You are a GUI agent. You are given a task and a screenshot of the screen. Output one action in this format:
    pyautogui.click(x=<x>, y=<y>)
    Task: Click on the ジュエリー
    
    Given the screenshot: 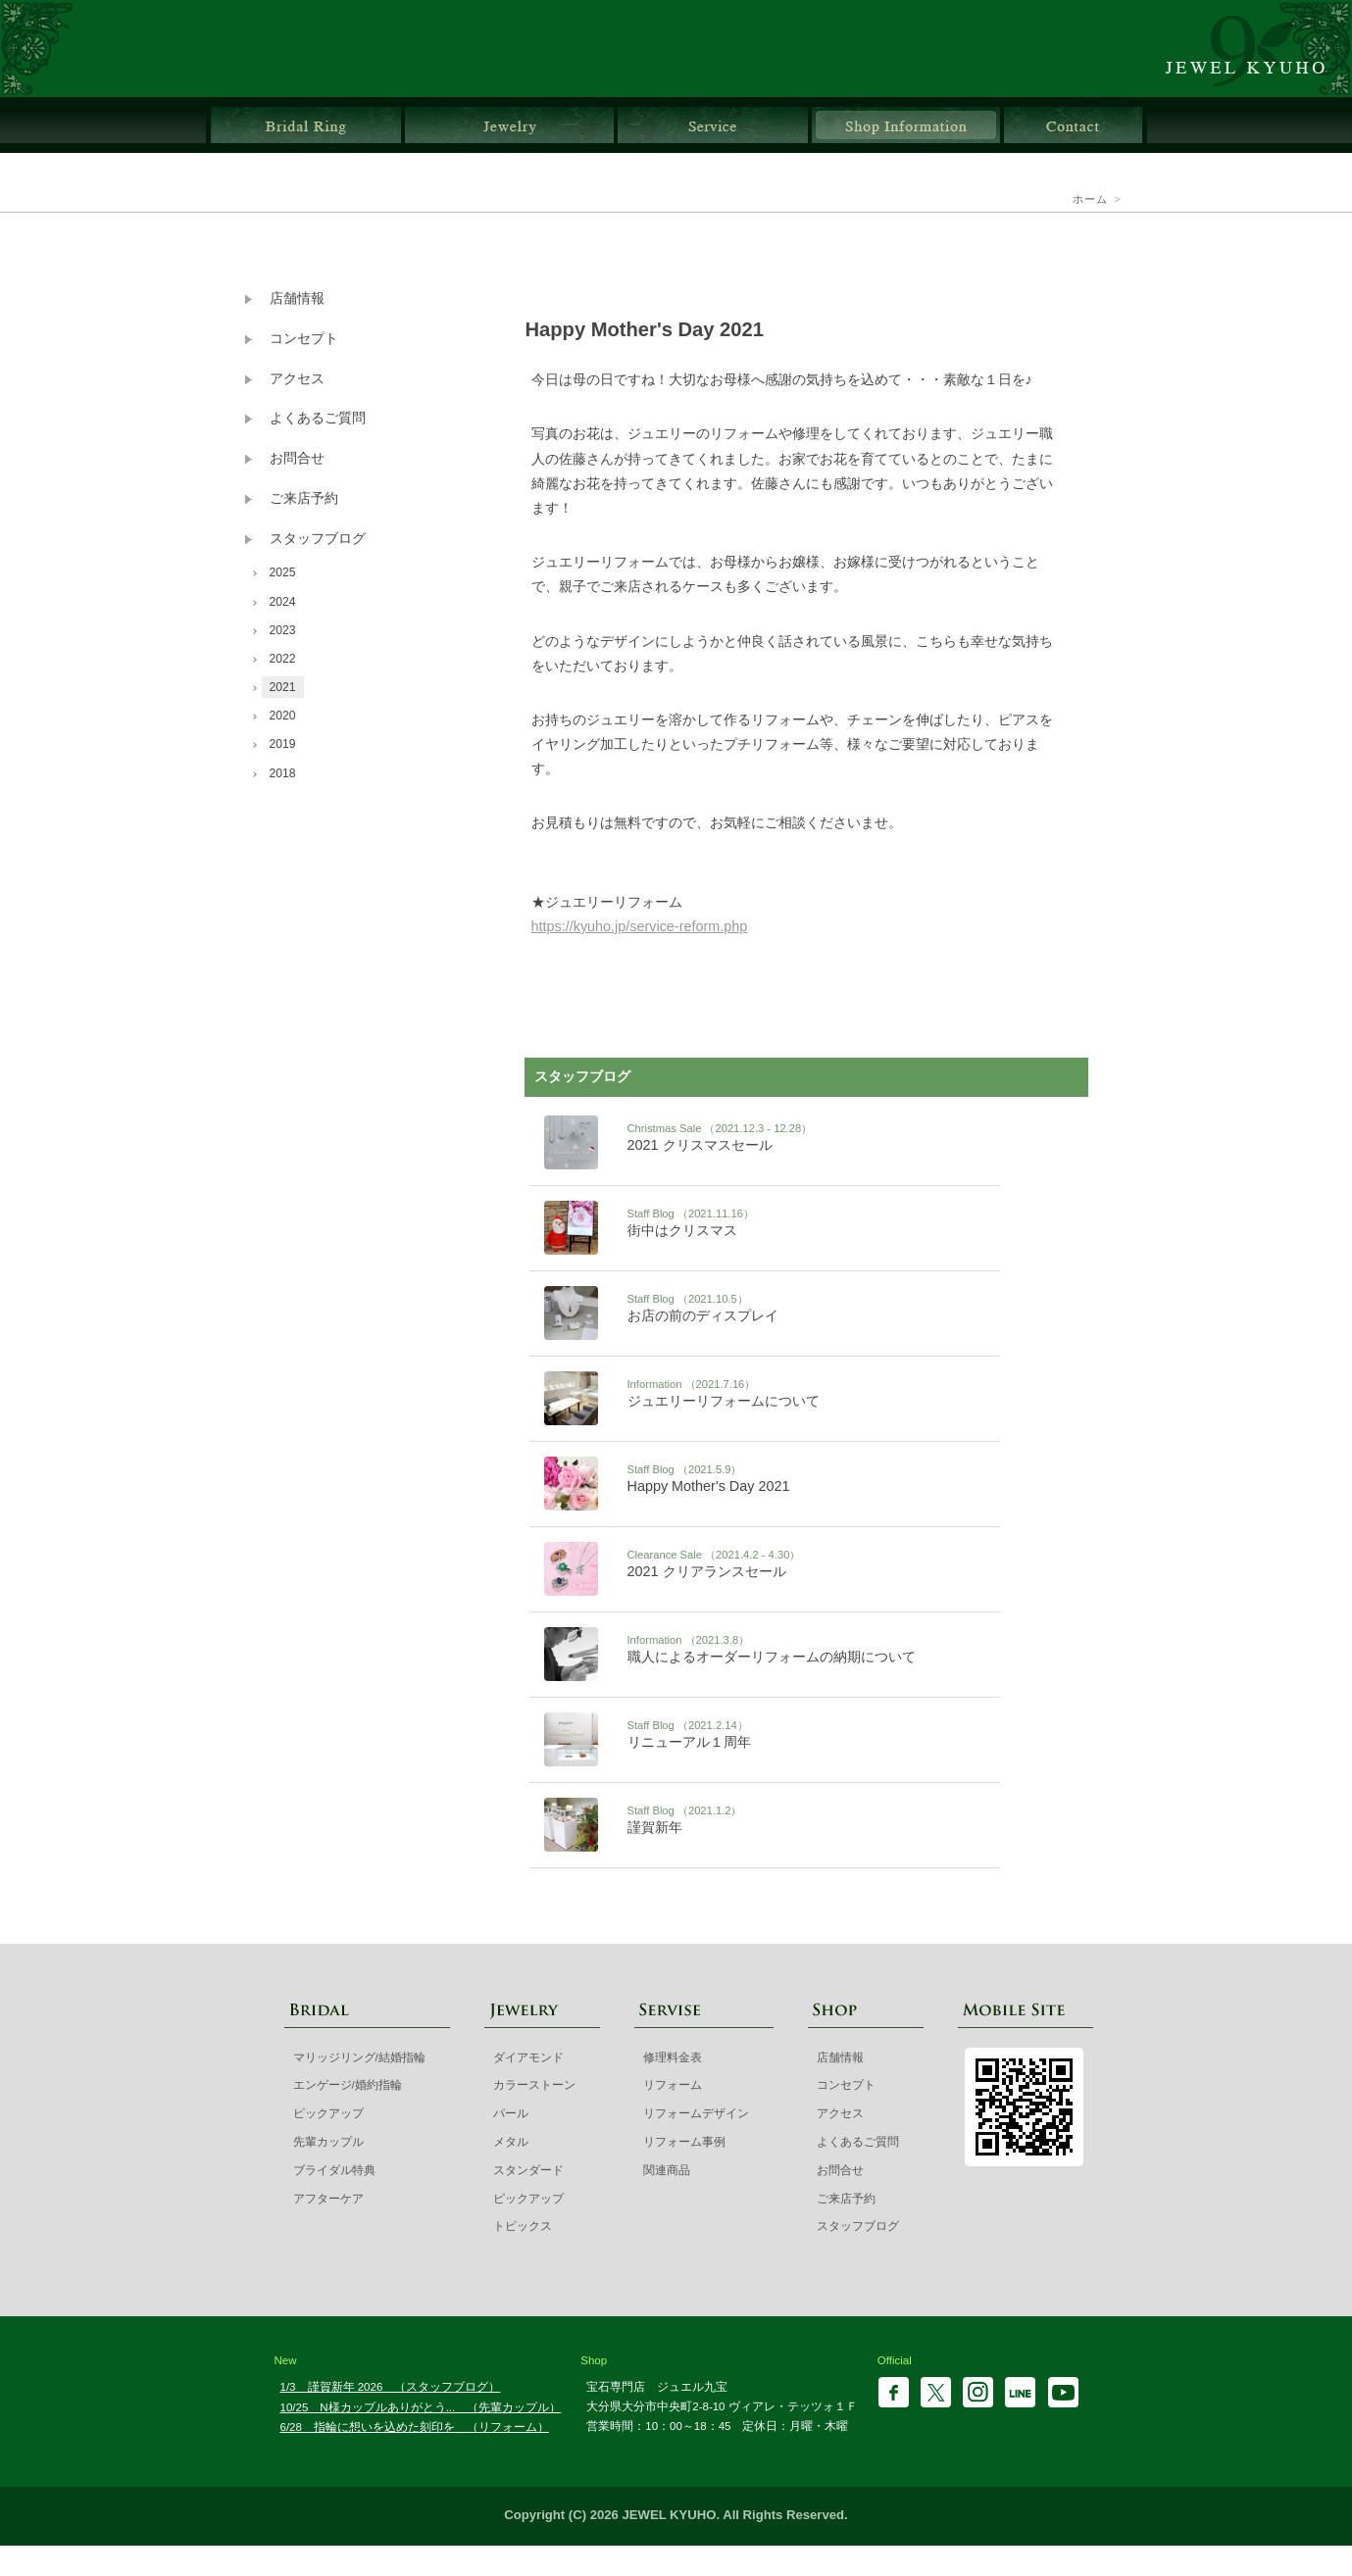 What is the action you would take?
    pyautogui.click(x=509, y=125)
    